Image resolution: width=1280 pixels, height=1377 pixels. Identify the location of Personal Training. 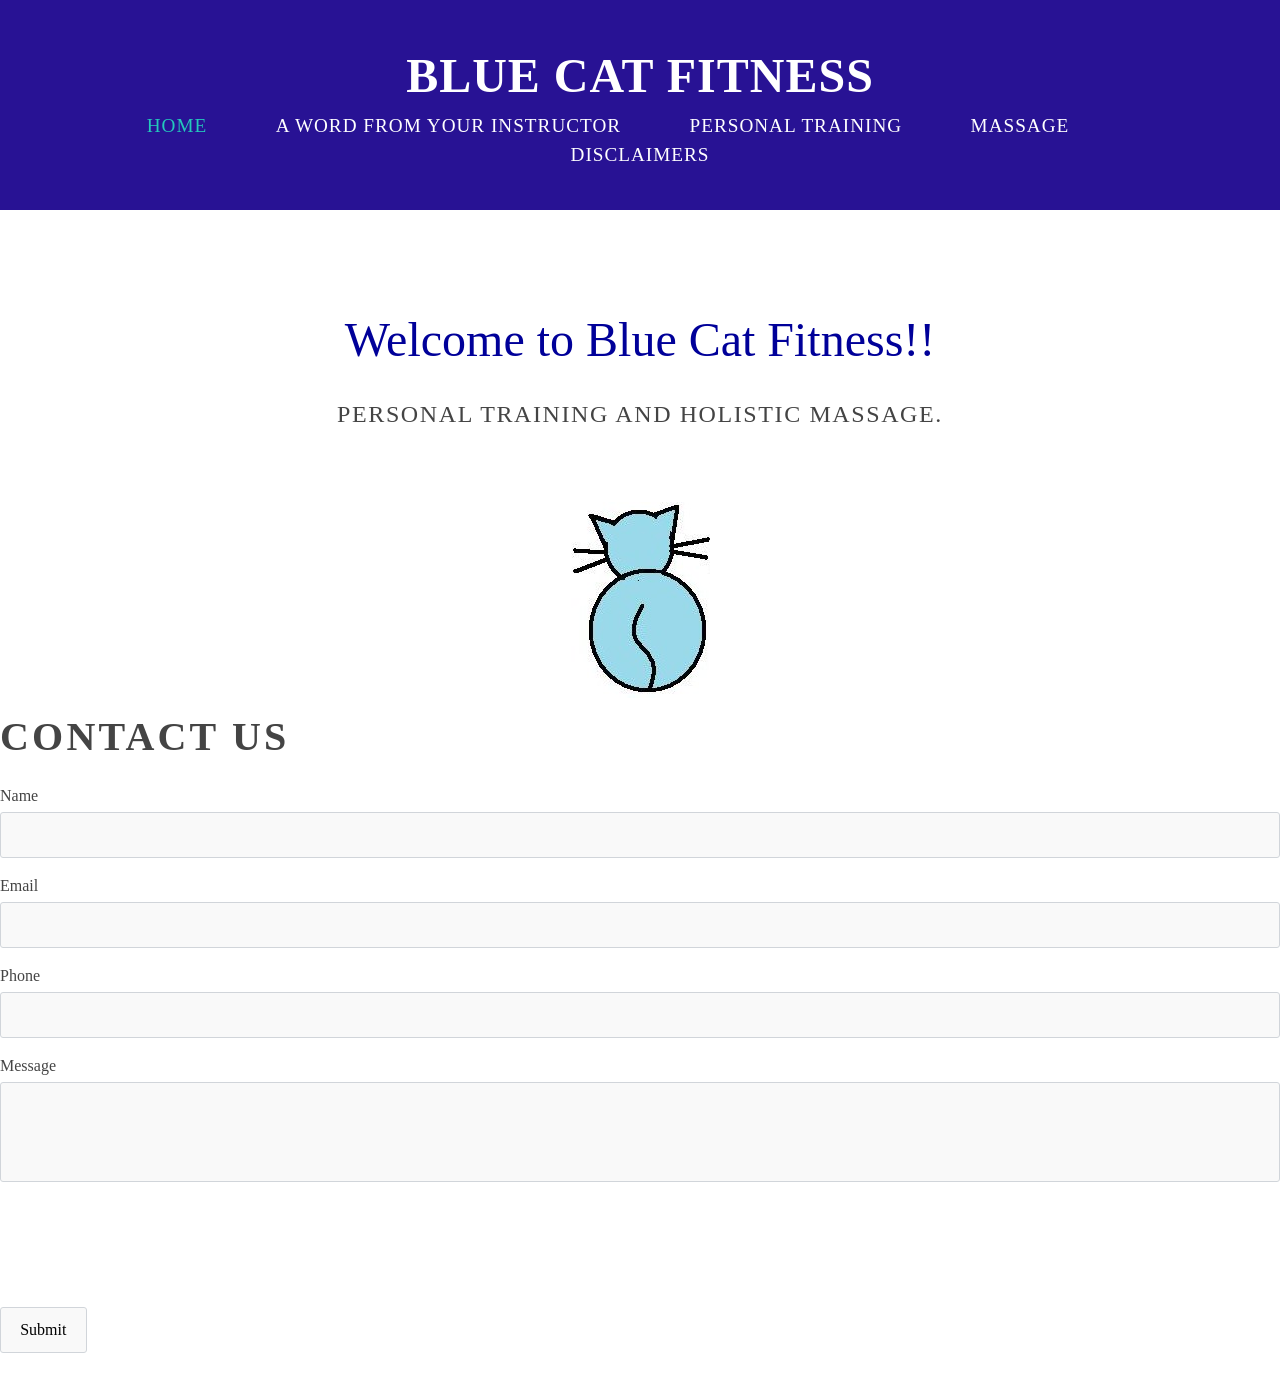
(796, 125).